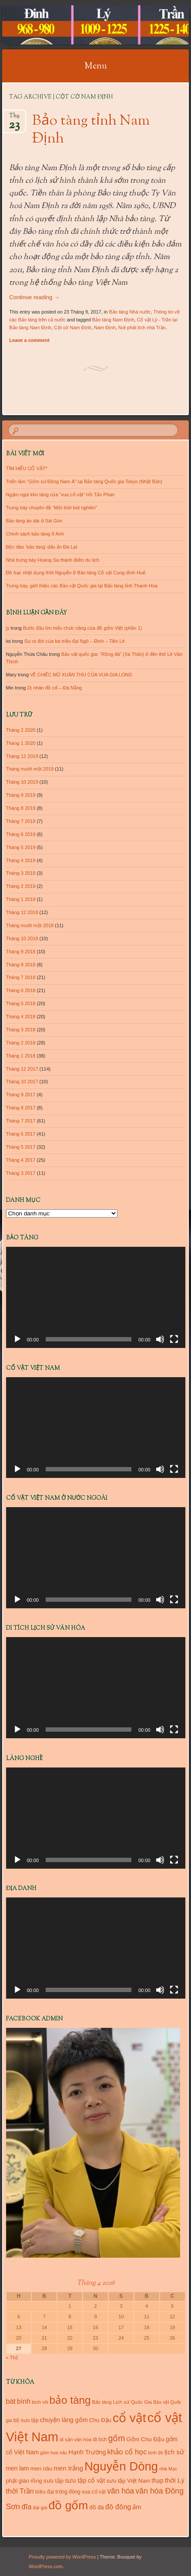 Image resolution: width=191 pixels, height=2576 pixels. Describe the element at coordinates (60, 494) in the screenshot. I see `Ngậm ngùi kho tàng của “vua cổ vật” Hồ Tấn Phan` at that location.